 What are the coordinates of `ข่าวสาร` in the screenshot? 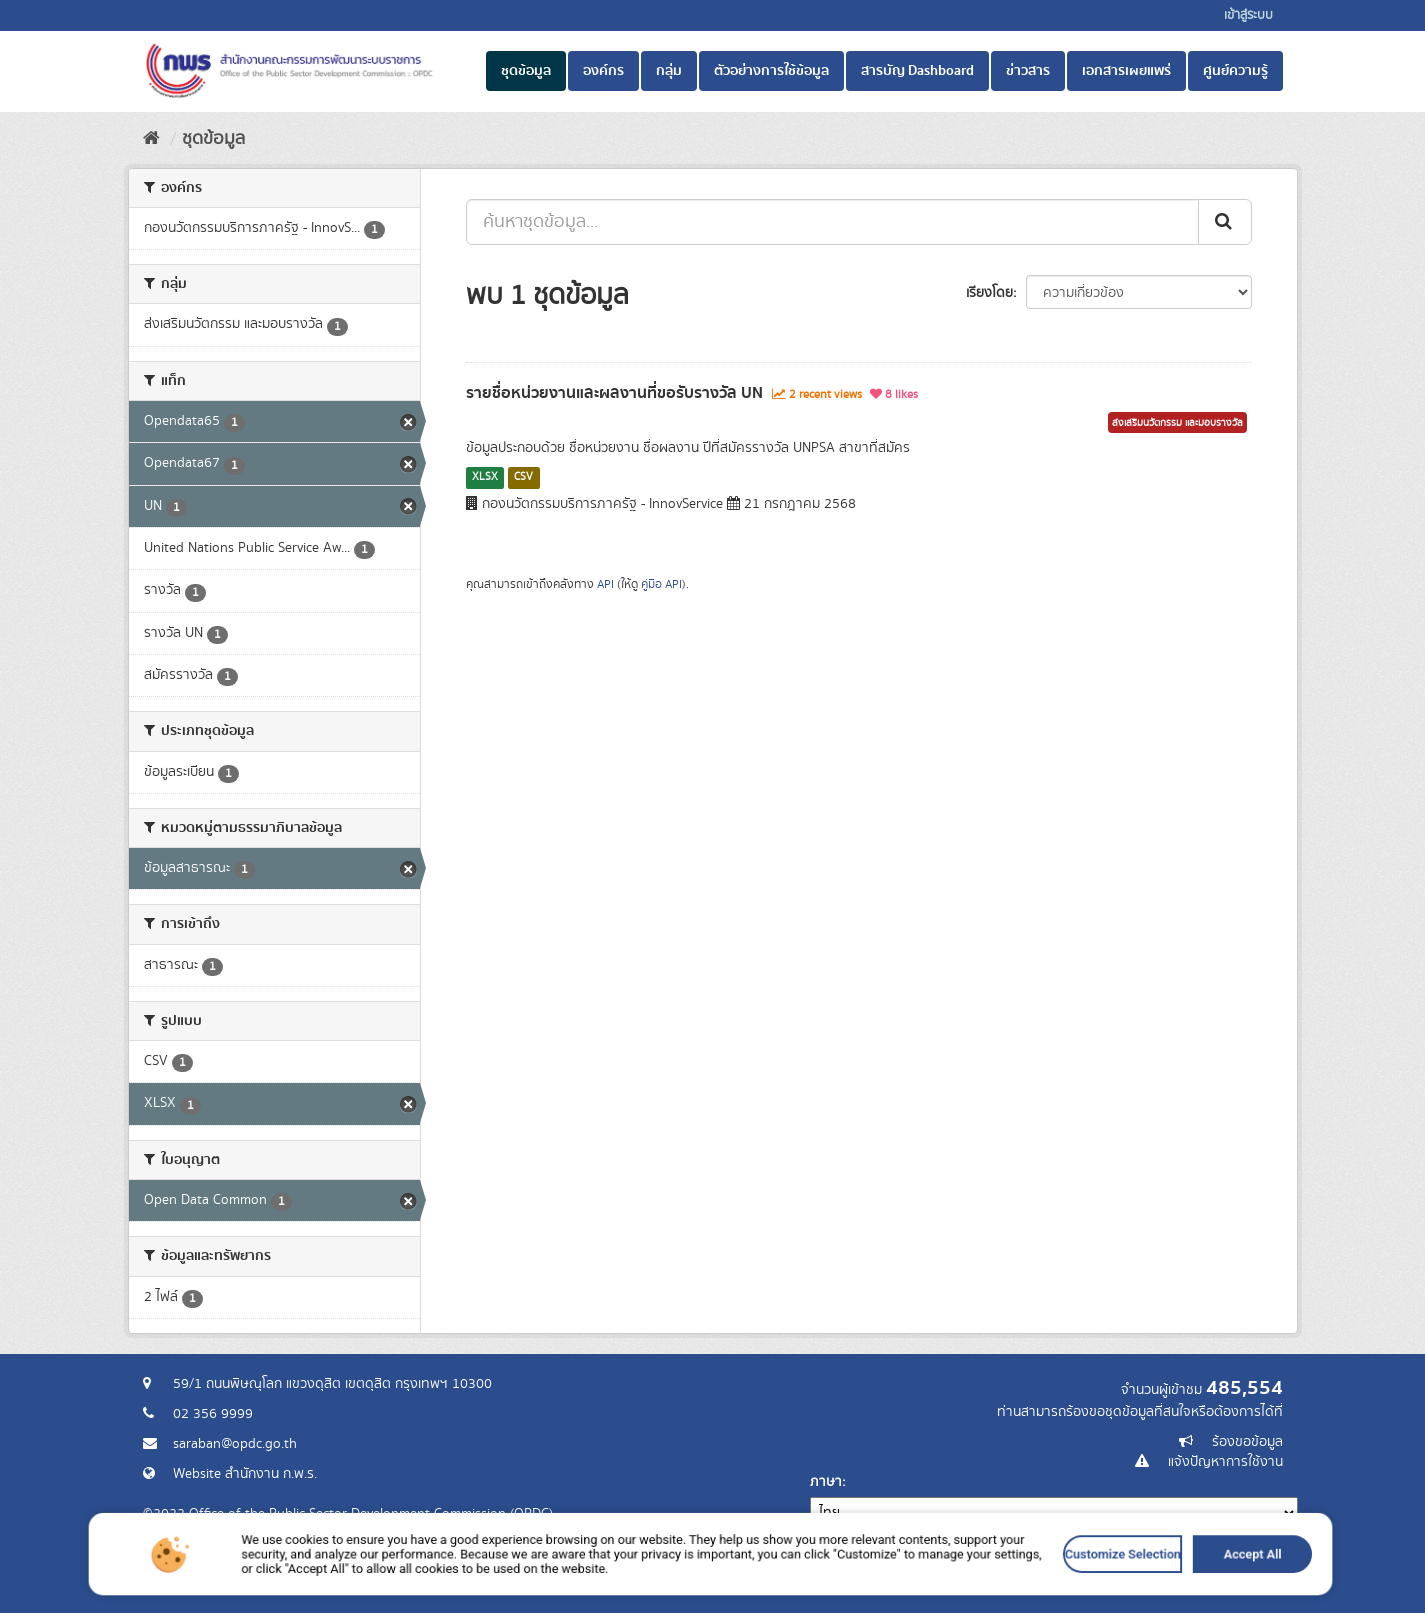 It's located at (1028, 71).